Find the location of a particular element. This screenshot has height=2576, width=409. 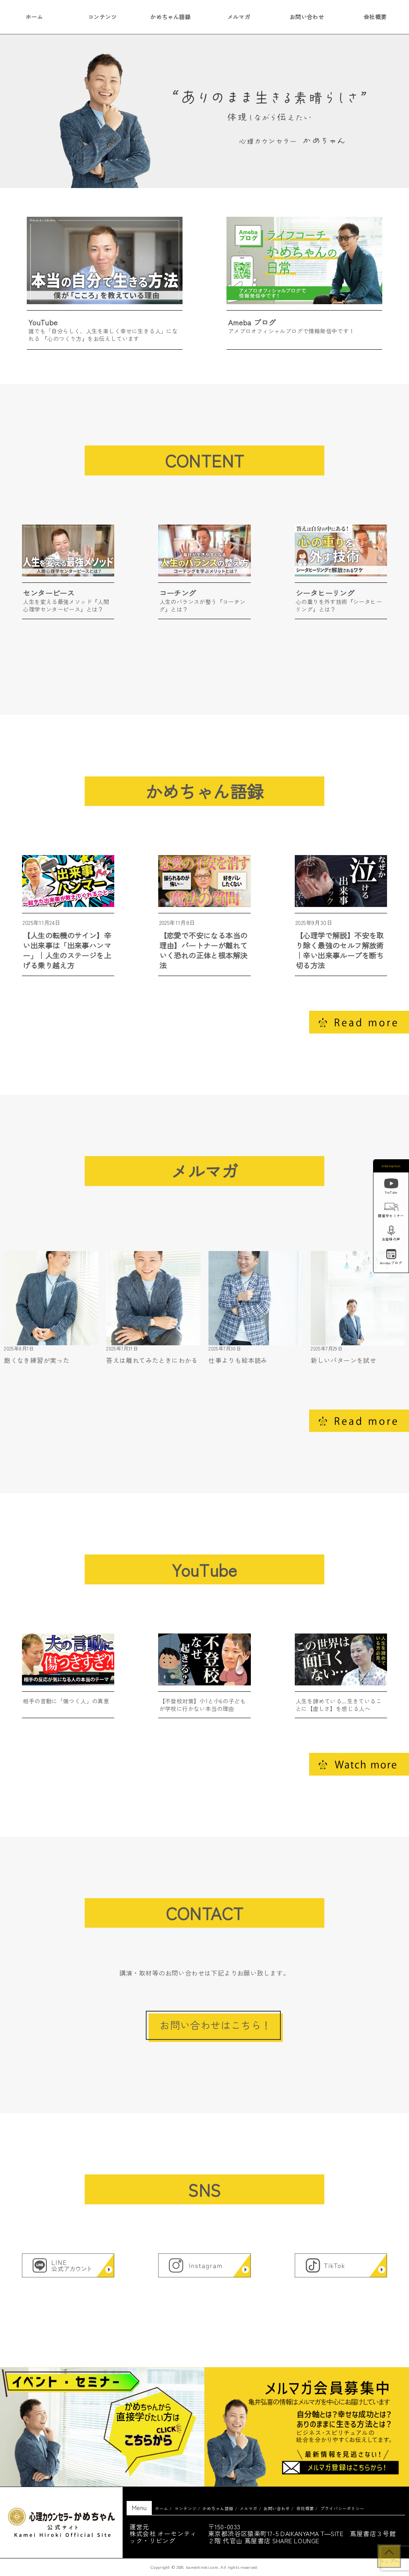

メルマガ is located at coordinates (238, 17).